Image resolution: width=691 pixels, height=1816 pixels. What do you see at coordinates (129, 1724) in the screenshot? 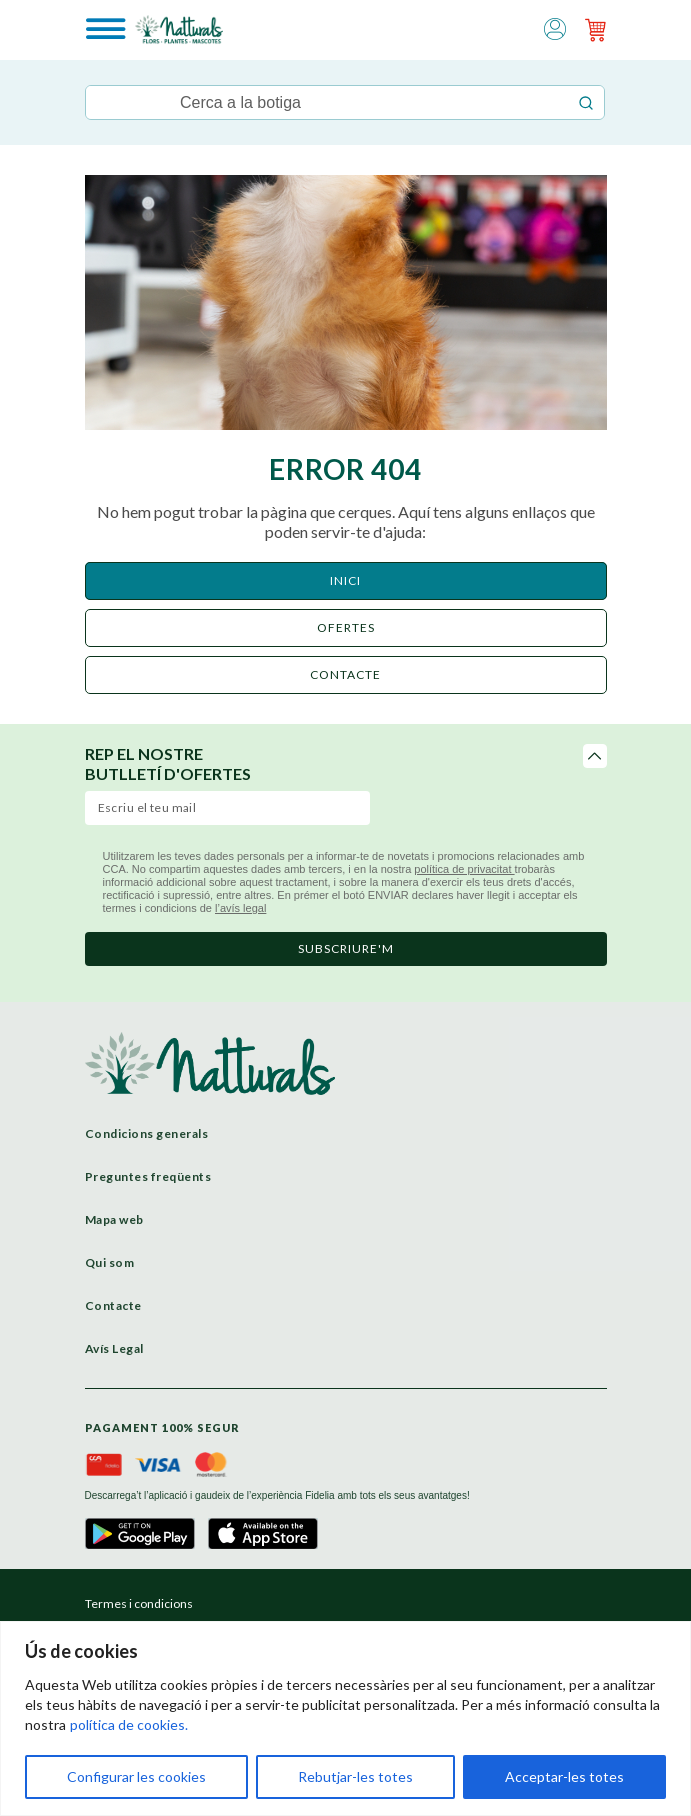
I see `política de cookies.` at bounding box center [129, 1724].